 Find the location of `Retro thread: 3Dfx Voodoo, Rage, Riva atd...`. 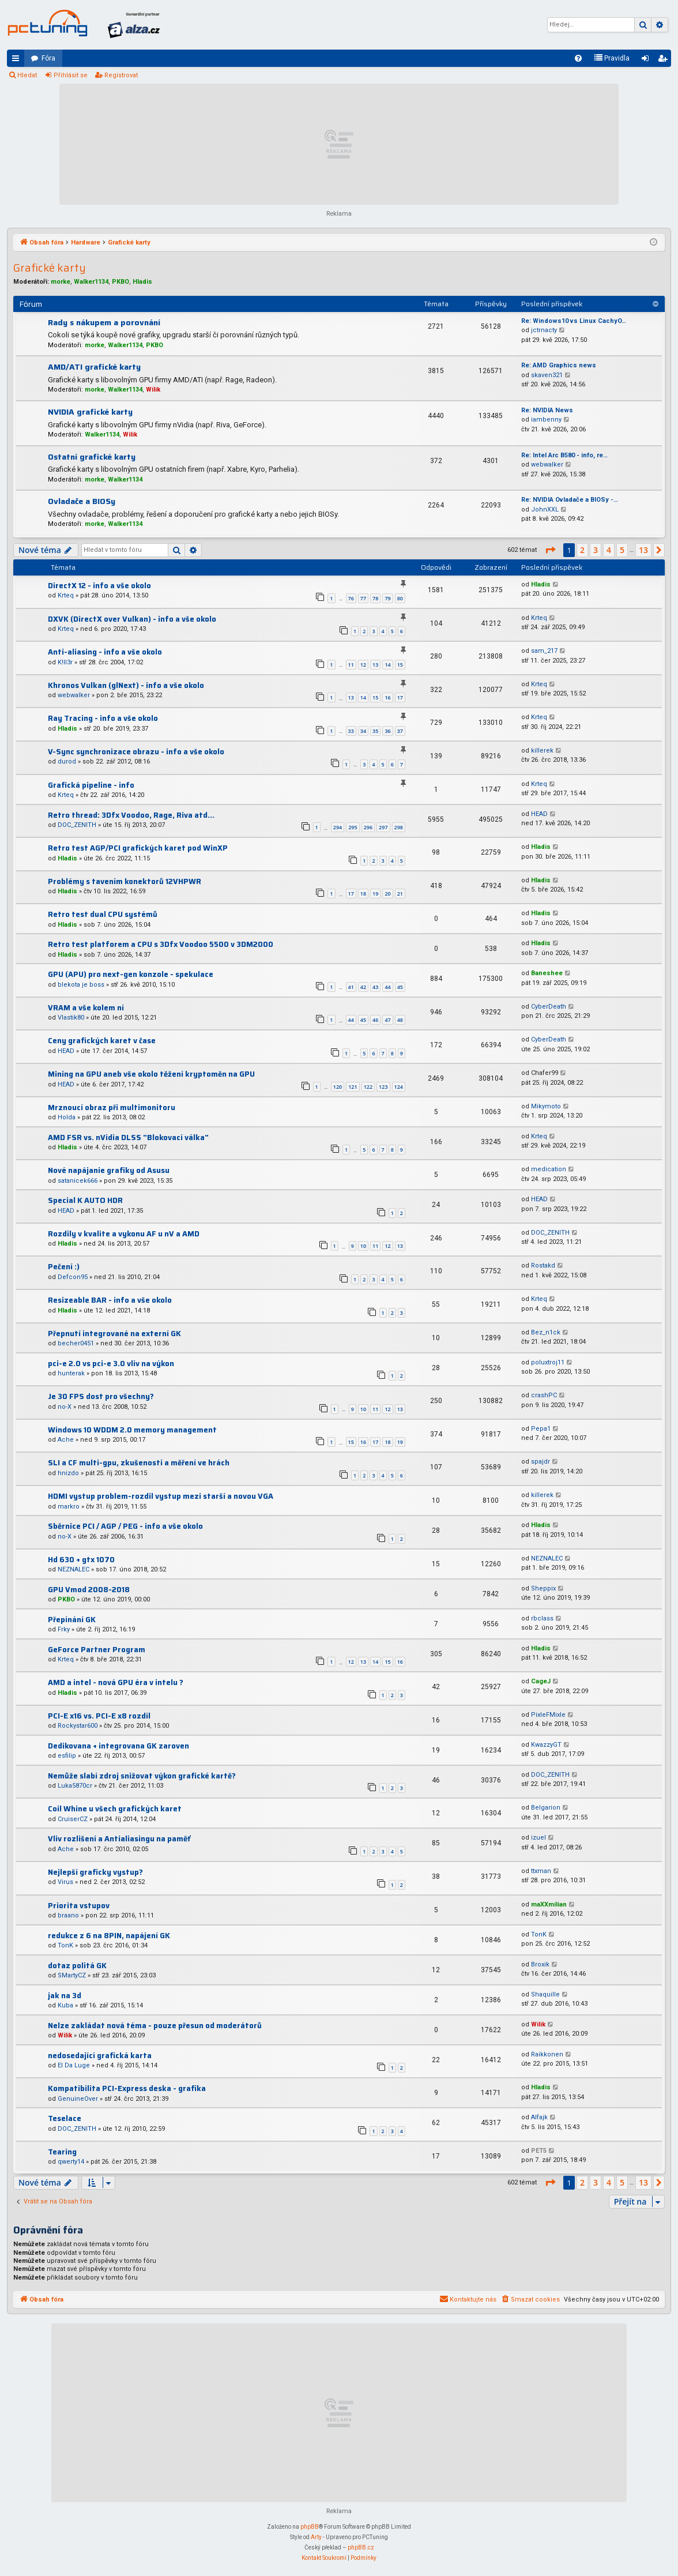

Retro thread: 3Dfx Voodoo, Rage, Riva atd... is located at coordinates (131, 815).